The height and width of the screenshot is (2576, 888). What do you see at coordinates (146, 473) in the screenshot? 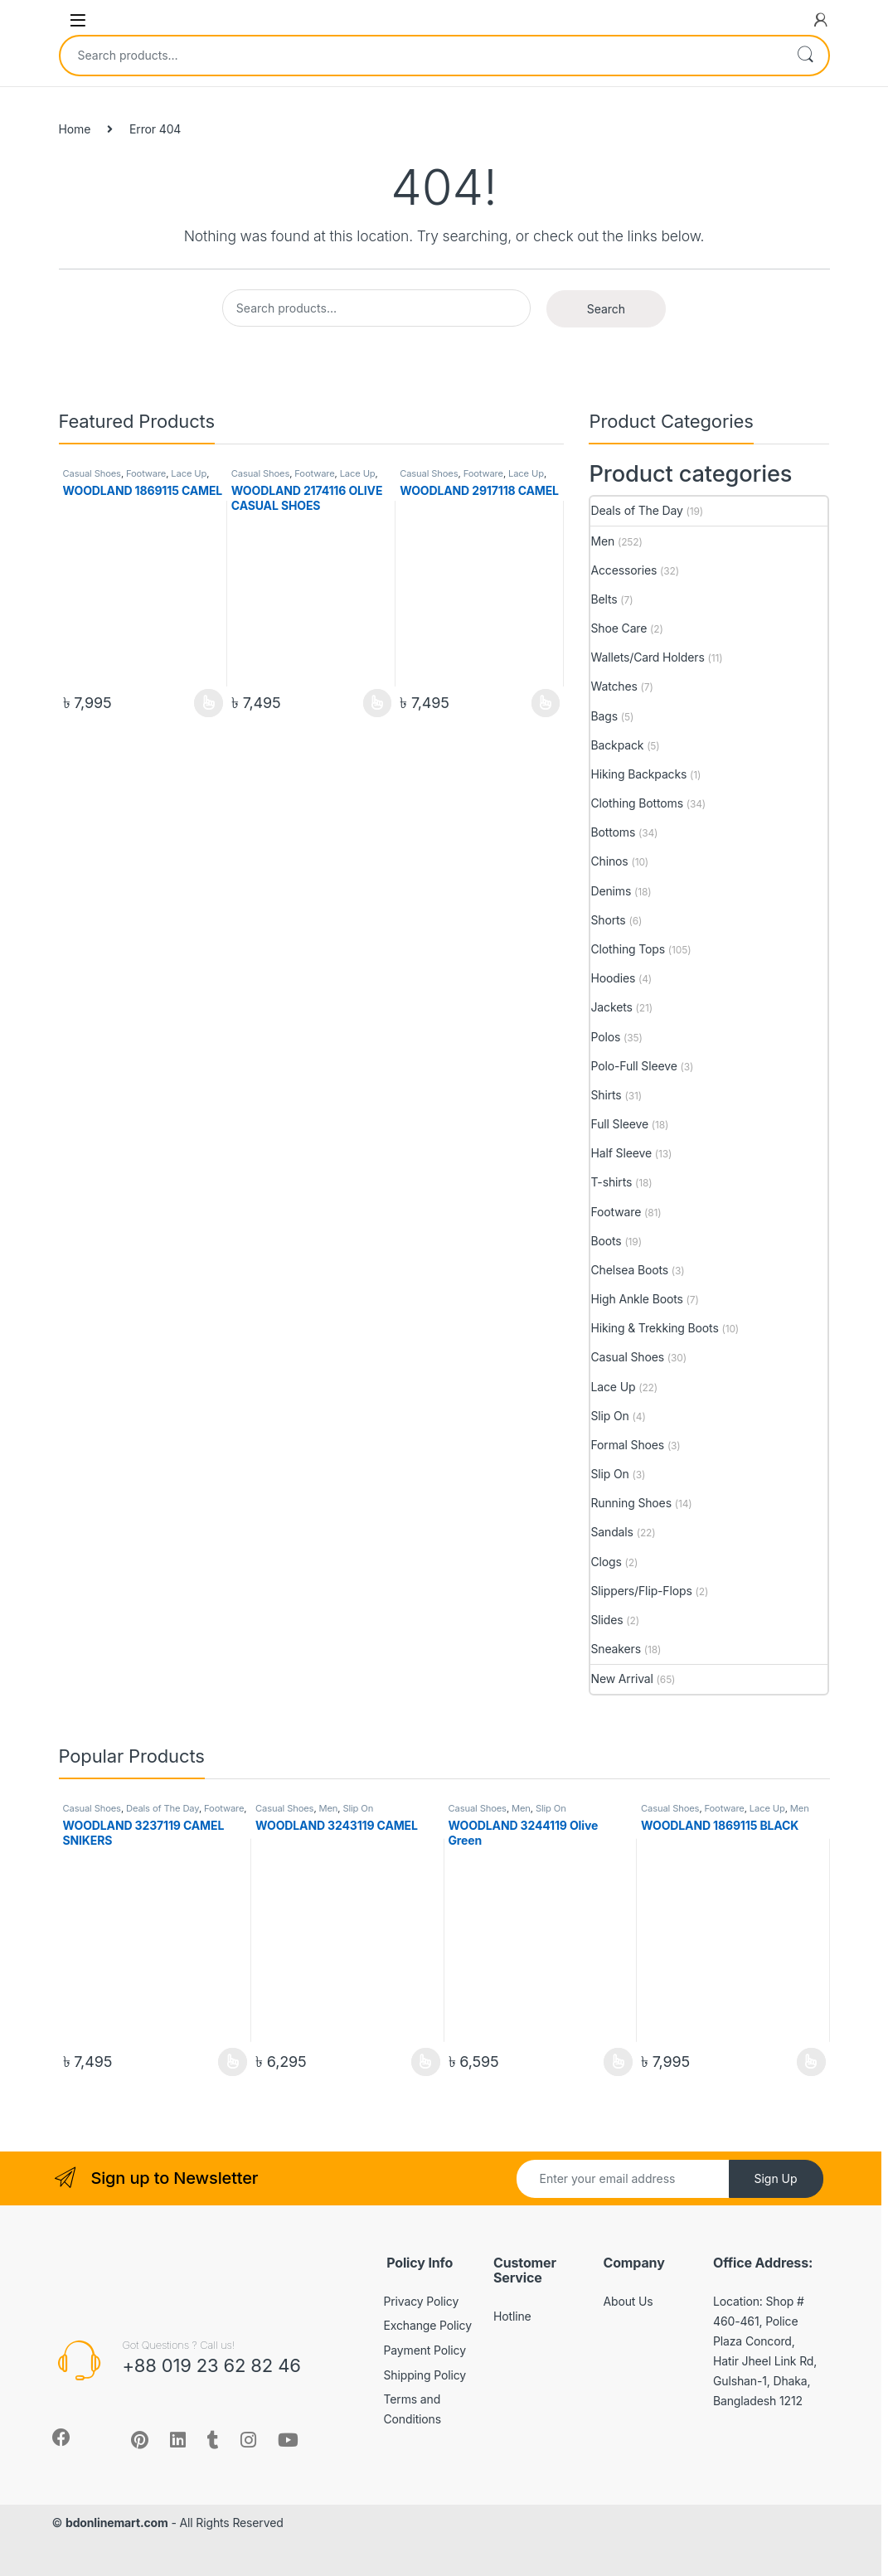
I see `Footware` at bounding box center [146, 473].